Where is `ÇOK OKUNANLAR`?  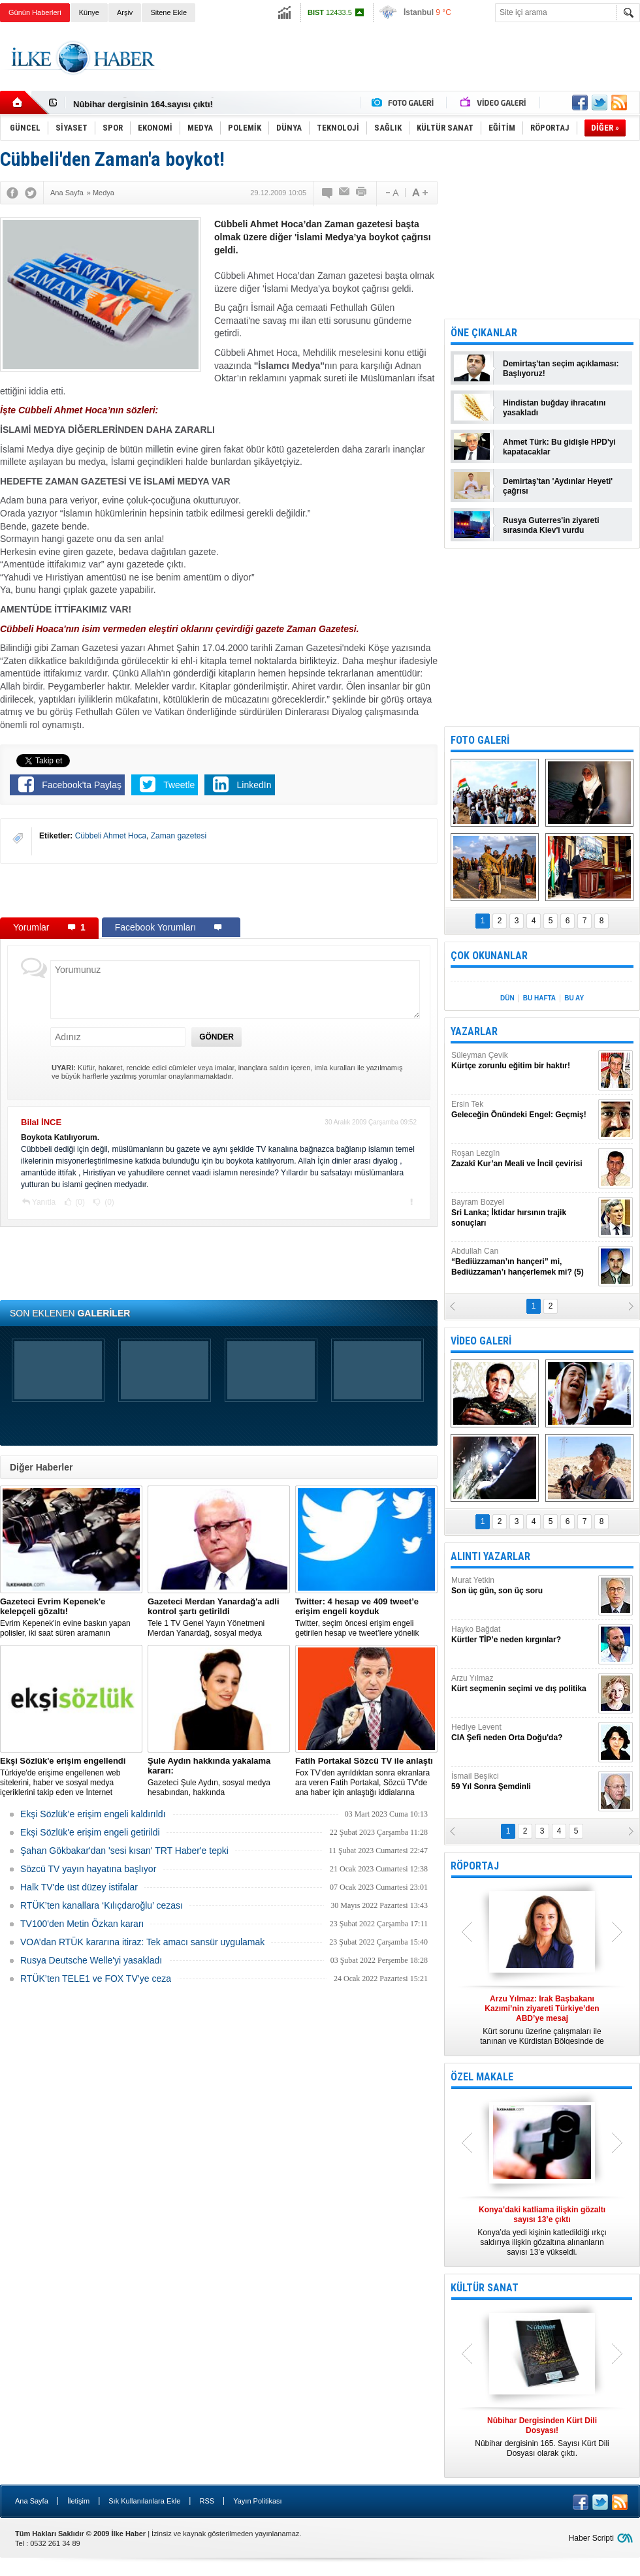 ÇOK OKUNANLAR is located at coordinates (489, 955).